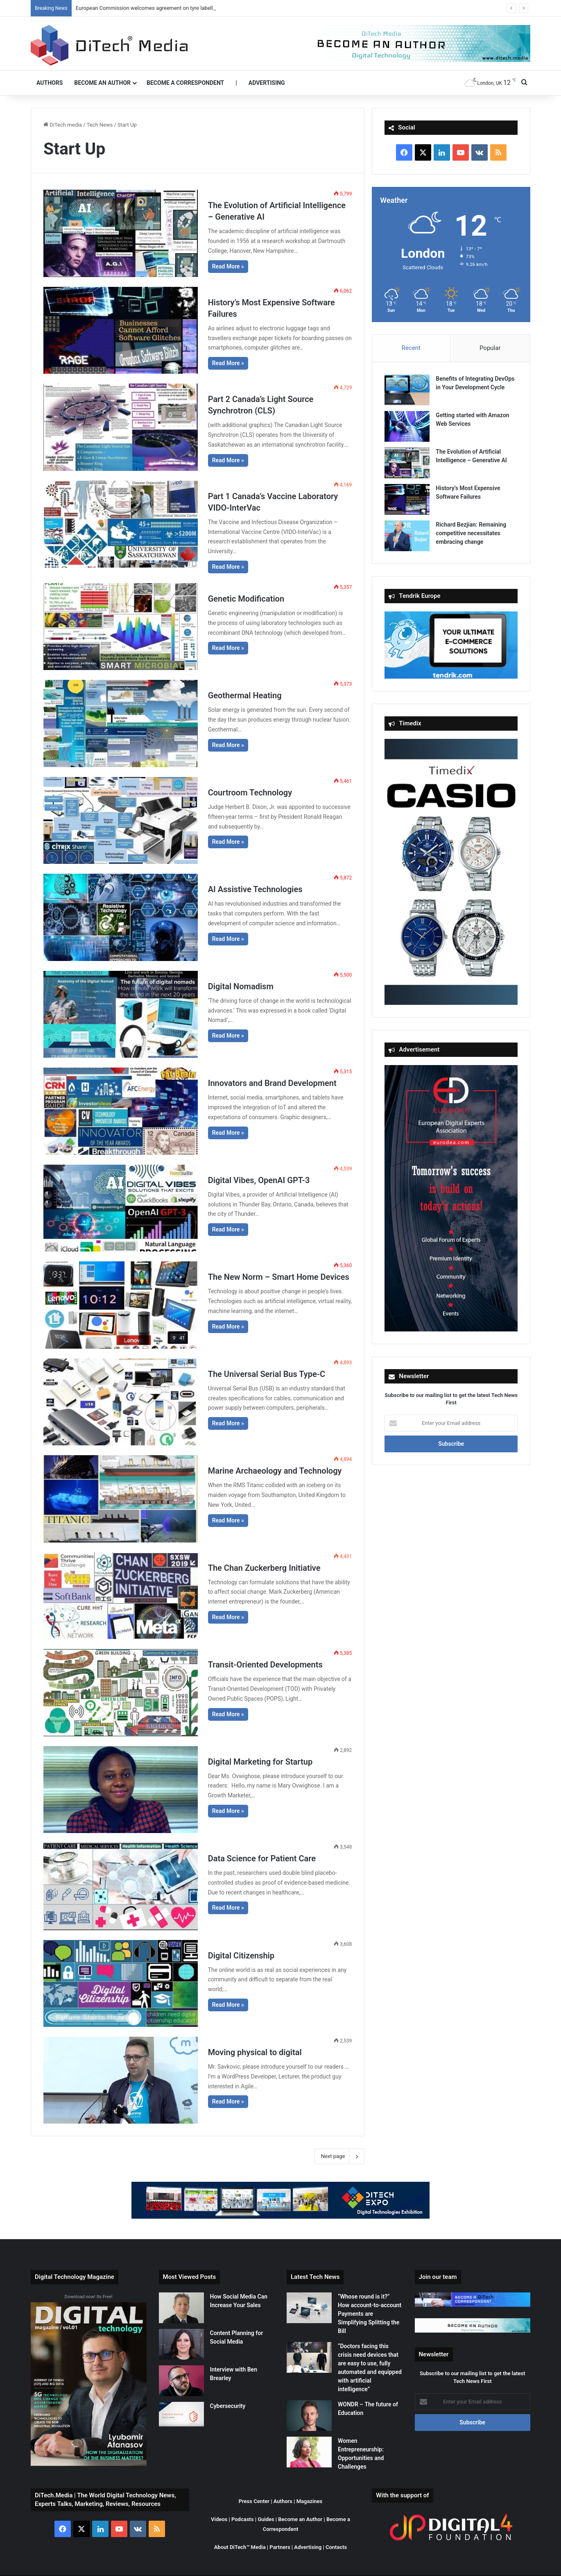 Image resolution: width=561 pixels, height=2576 pixels. What do you see at coordinates (120, 820) in the screenshot?
I see `[Courtroom Technology]` at bounding box center [120, 820].